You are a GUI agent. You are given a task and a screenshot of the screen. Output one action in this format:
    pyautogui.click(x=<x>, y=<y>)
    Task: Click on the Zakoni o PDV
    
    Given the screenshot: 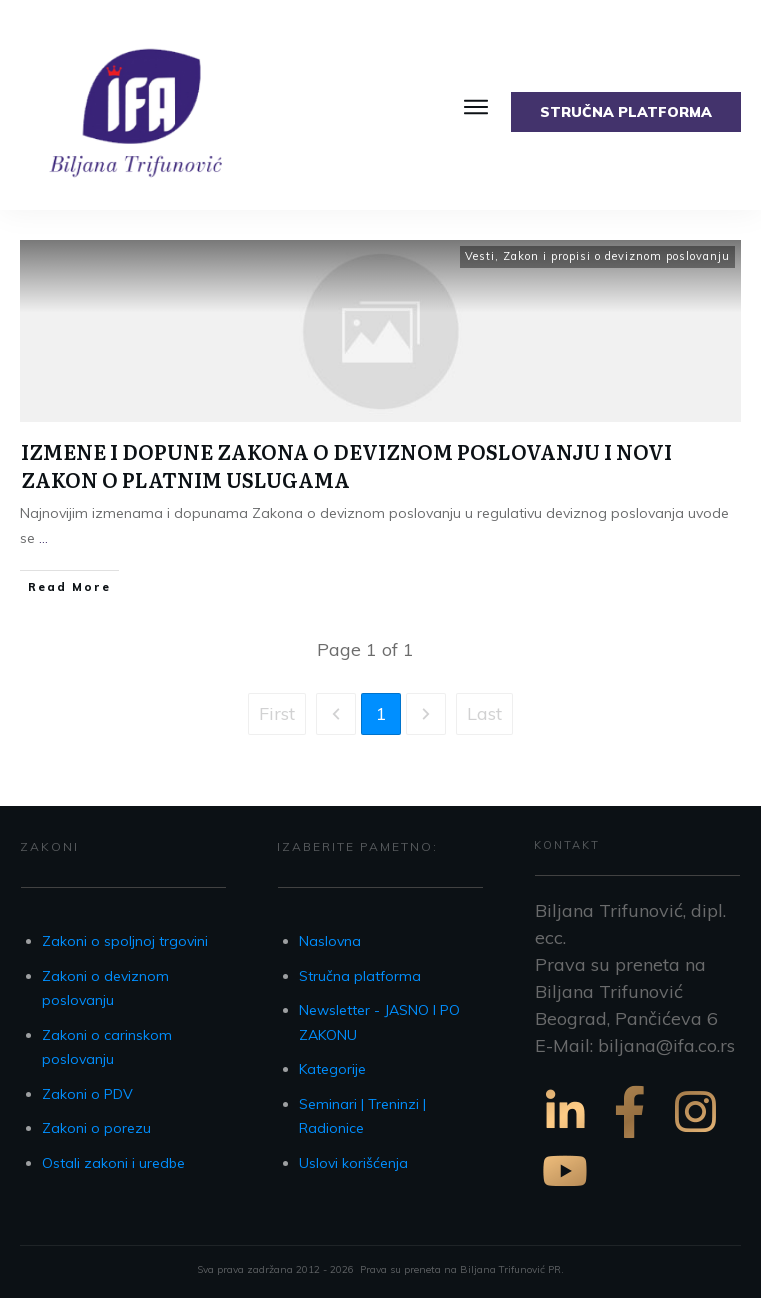 What is the action you would take?
    pyautogui.click(x=87, y=1094)
    